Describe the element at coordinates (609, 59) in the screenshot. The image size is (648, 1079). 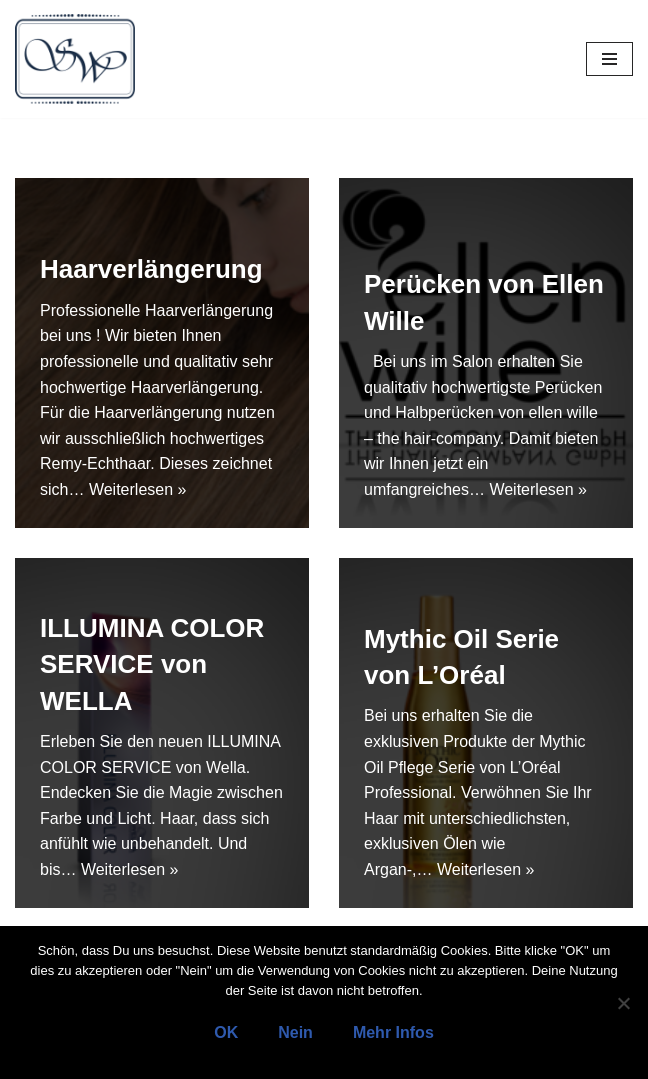
I see `[Navigations-Menü]` at that location.